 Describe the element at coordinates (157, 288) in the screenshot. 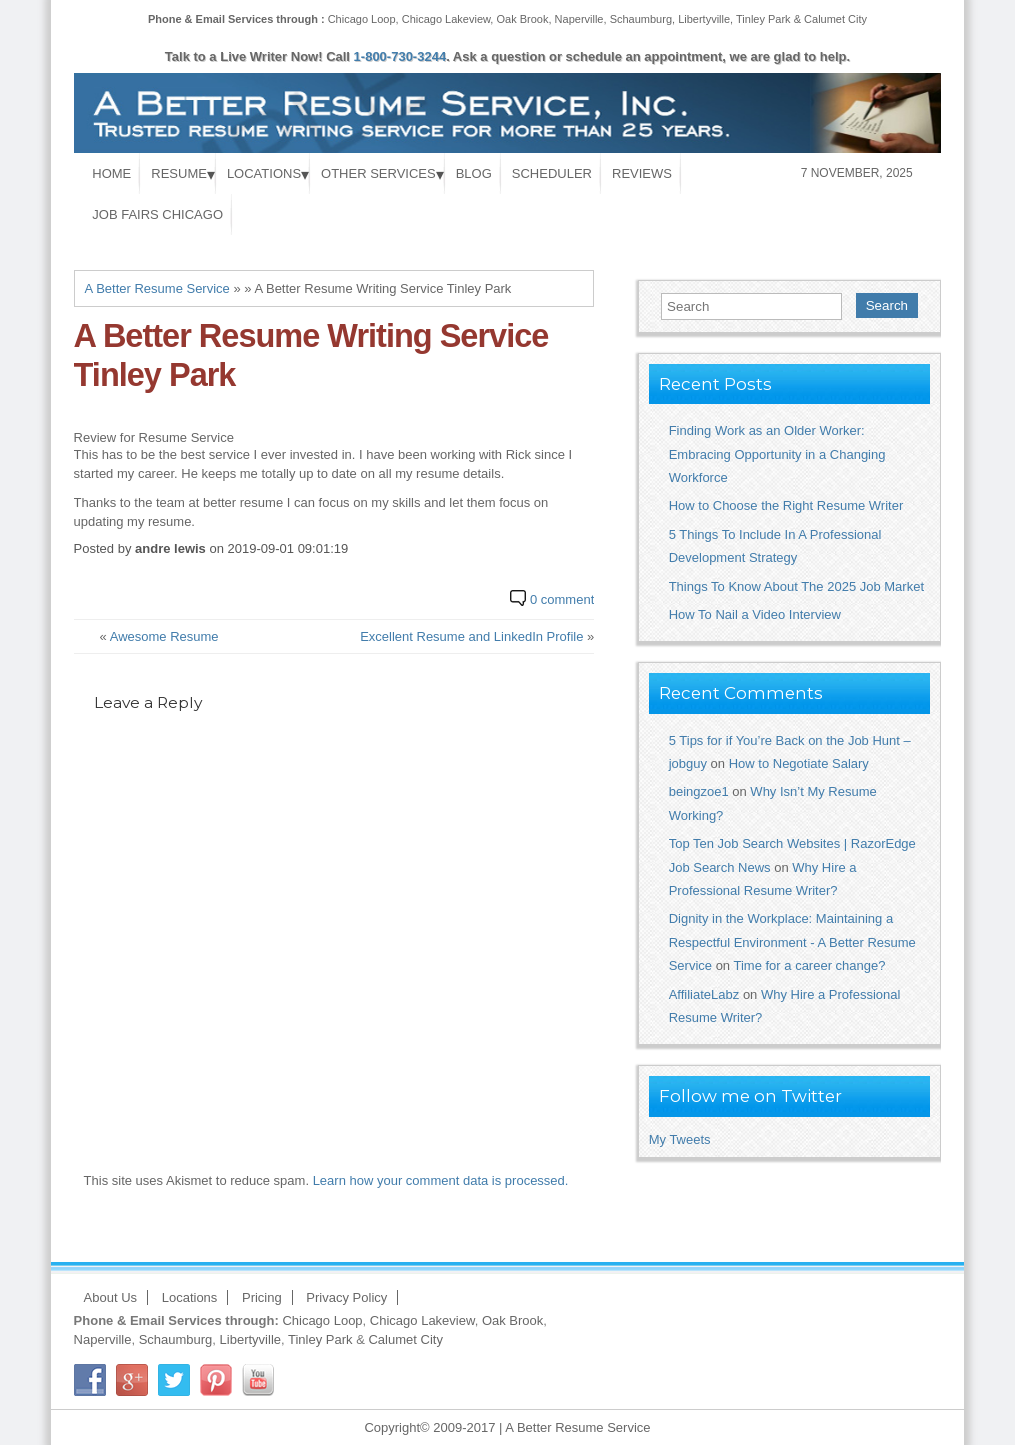

I see `A Better Resume Service` at that location.